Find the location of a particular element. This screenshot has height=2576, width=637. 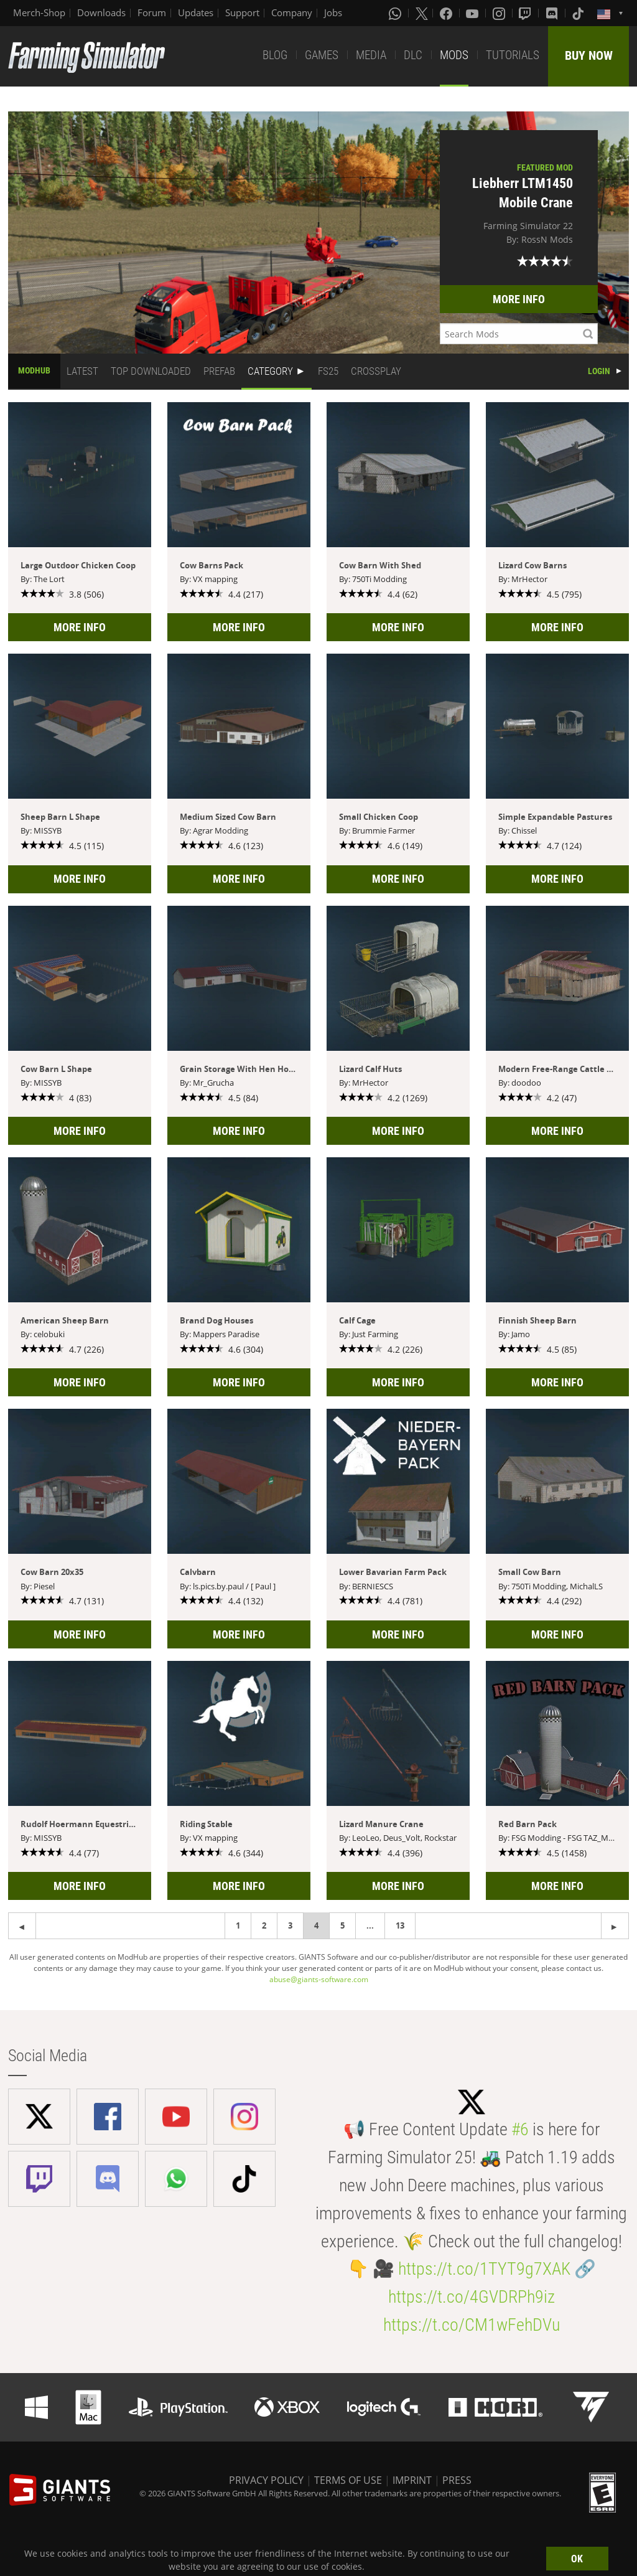

Jobs is located at coordinates (333, 12).